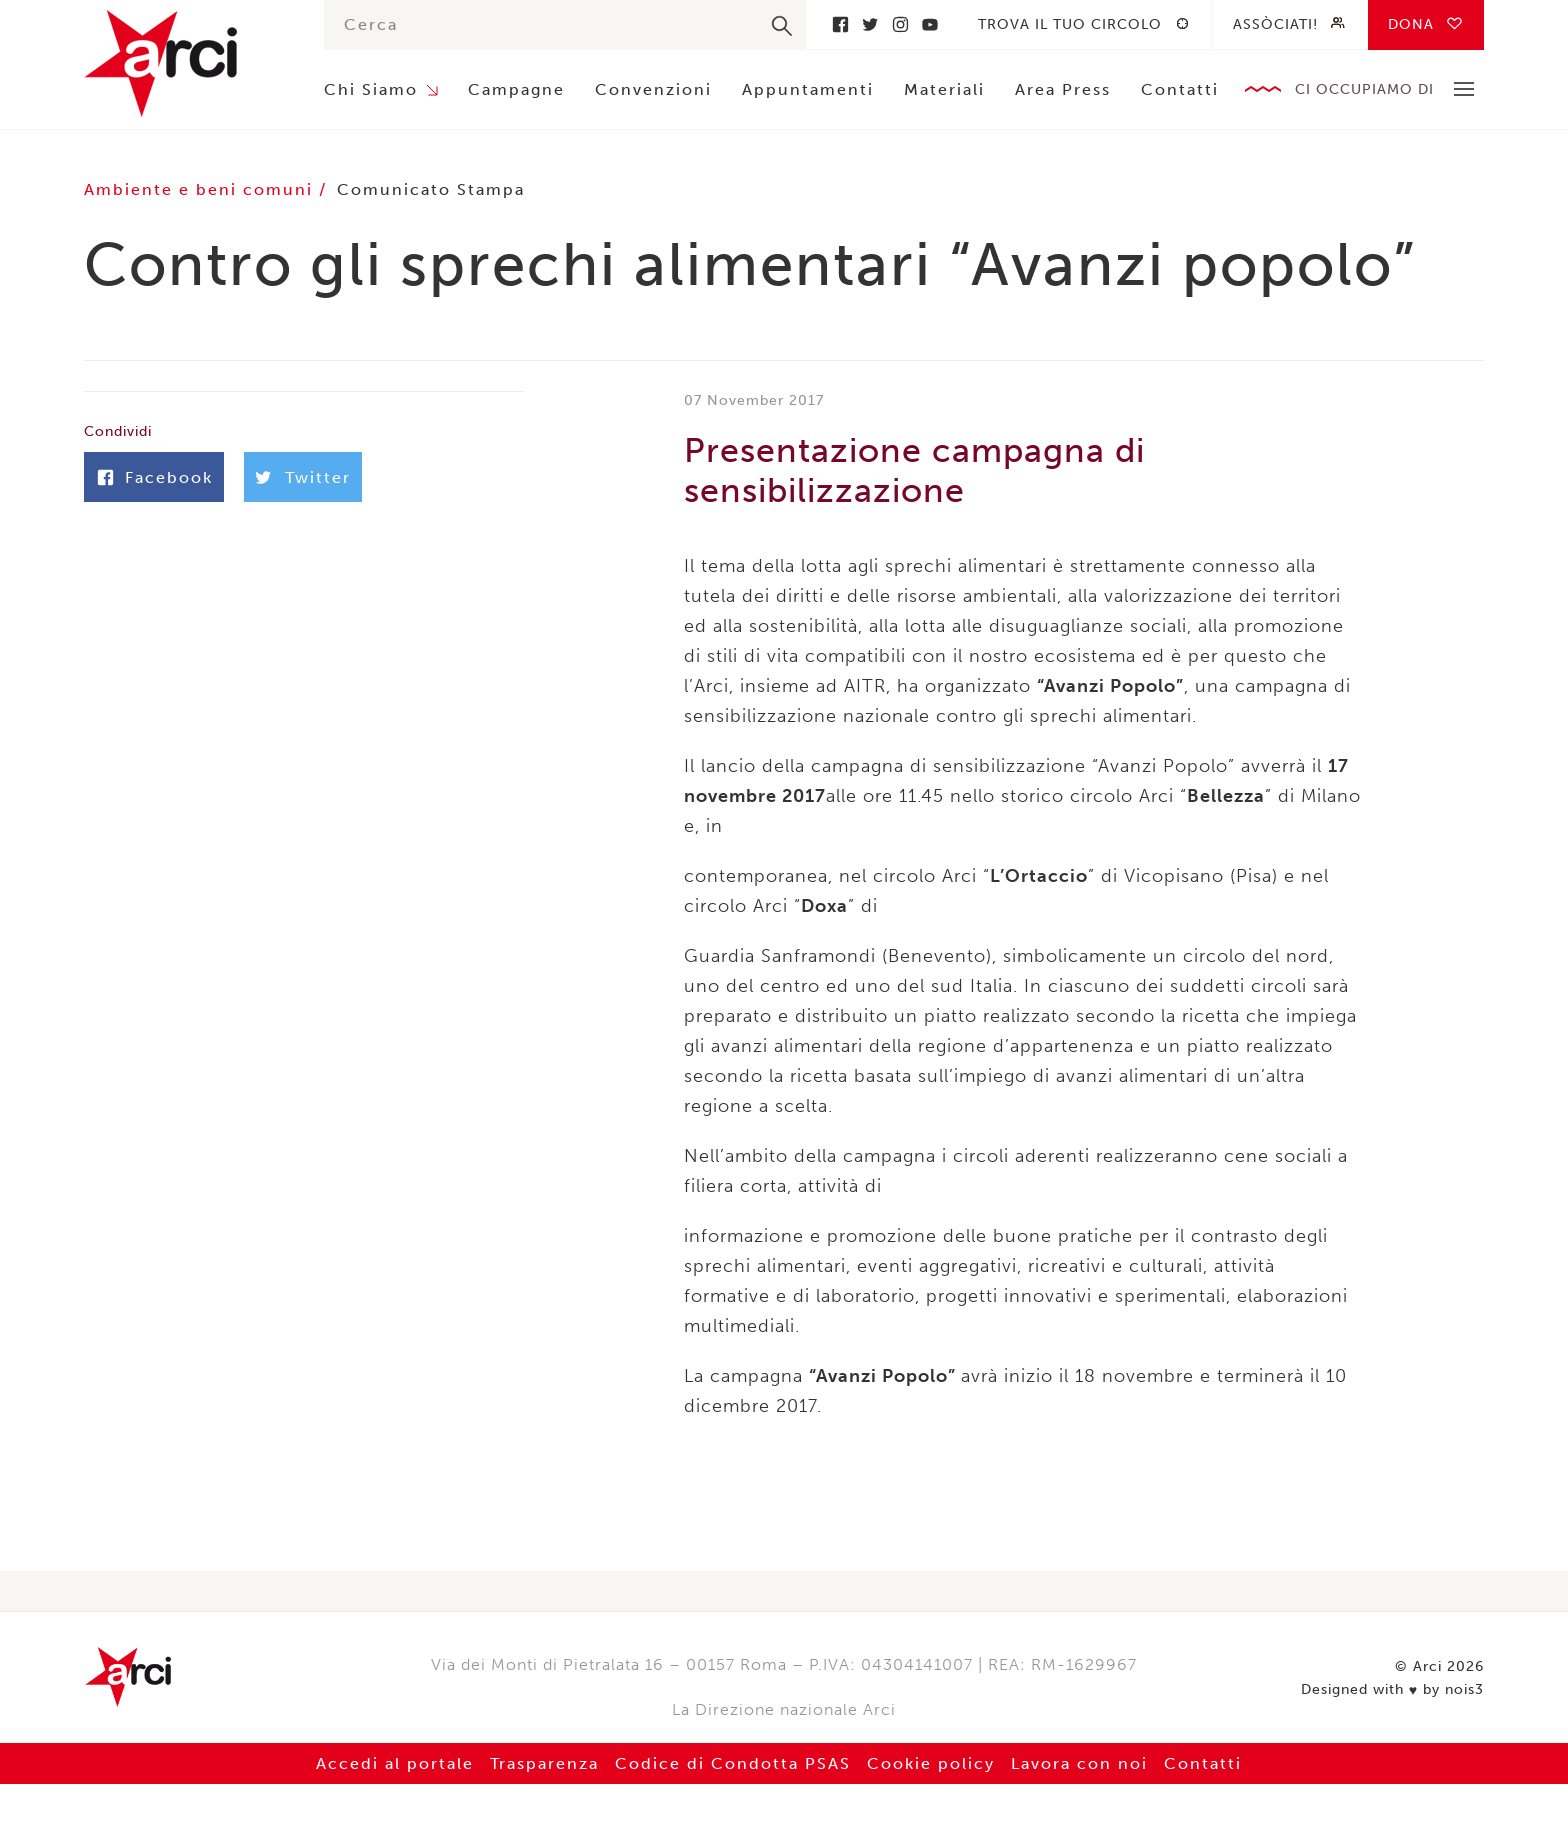 This screenshot has height=1824, width=1568. I want to click on Appuntamenti, so click(808, 89).